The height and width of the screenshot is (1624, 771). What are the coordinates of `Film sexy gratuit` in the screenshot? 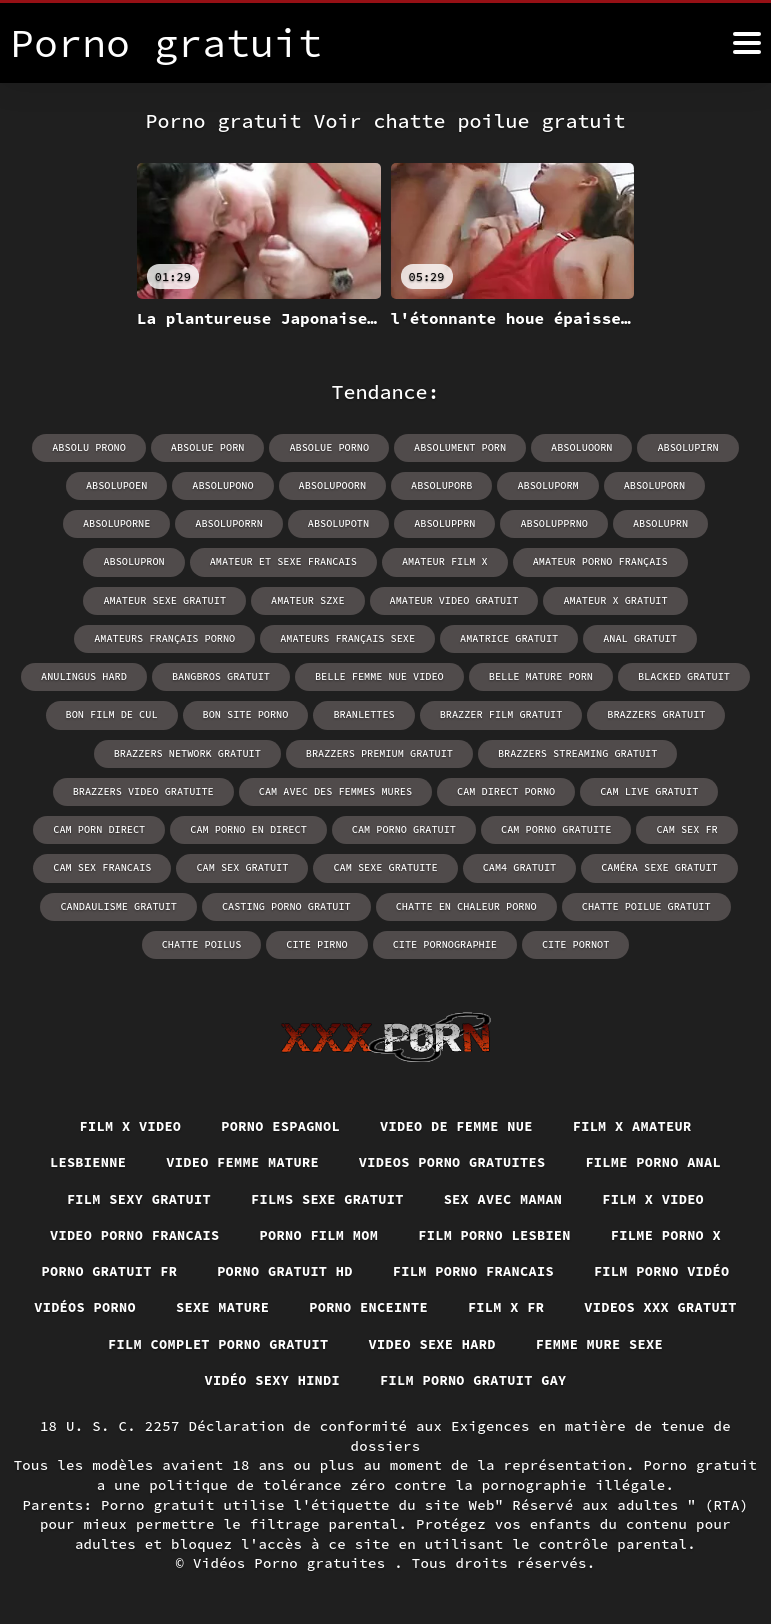 It's located at (133, 1196).